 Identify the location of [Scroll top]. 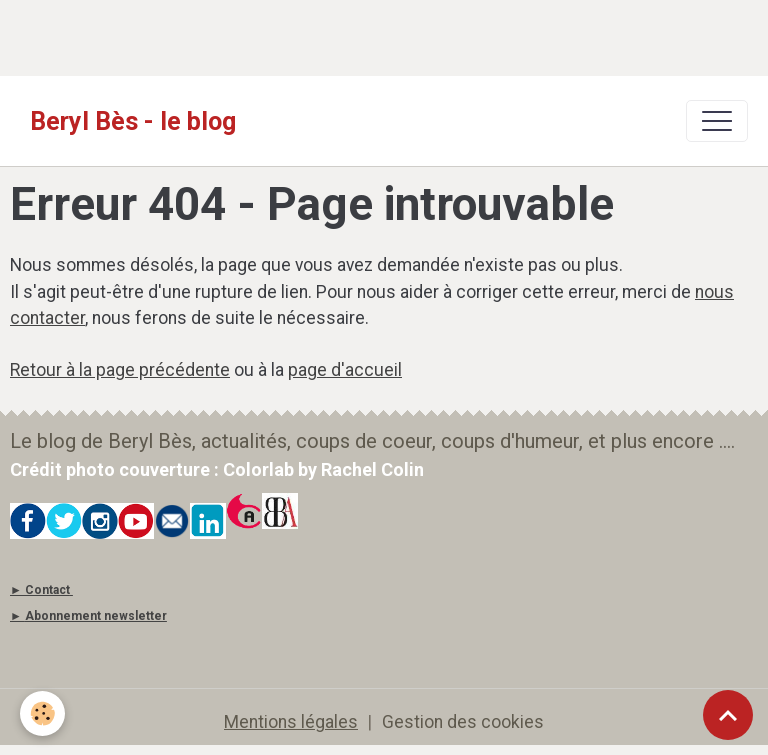
(728, 715).